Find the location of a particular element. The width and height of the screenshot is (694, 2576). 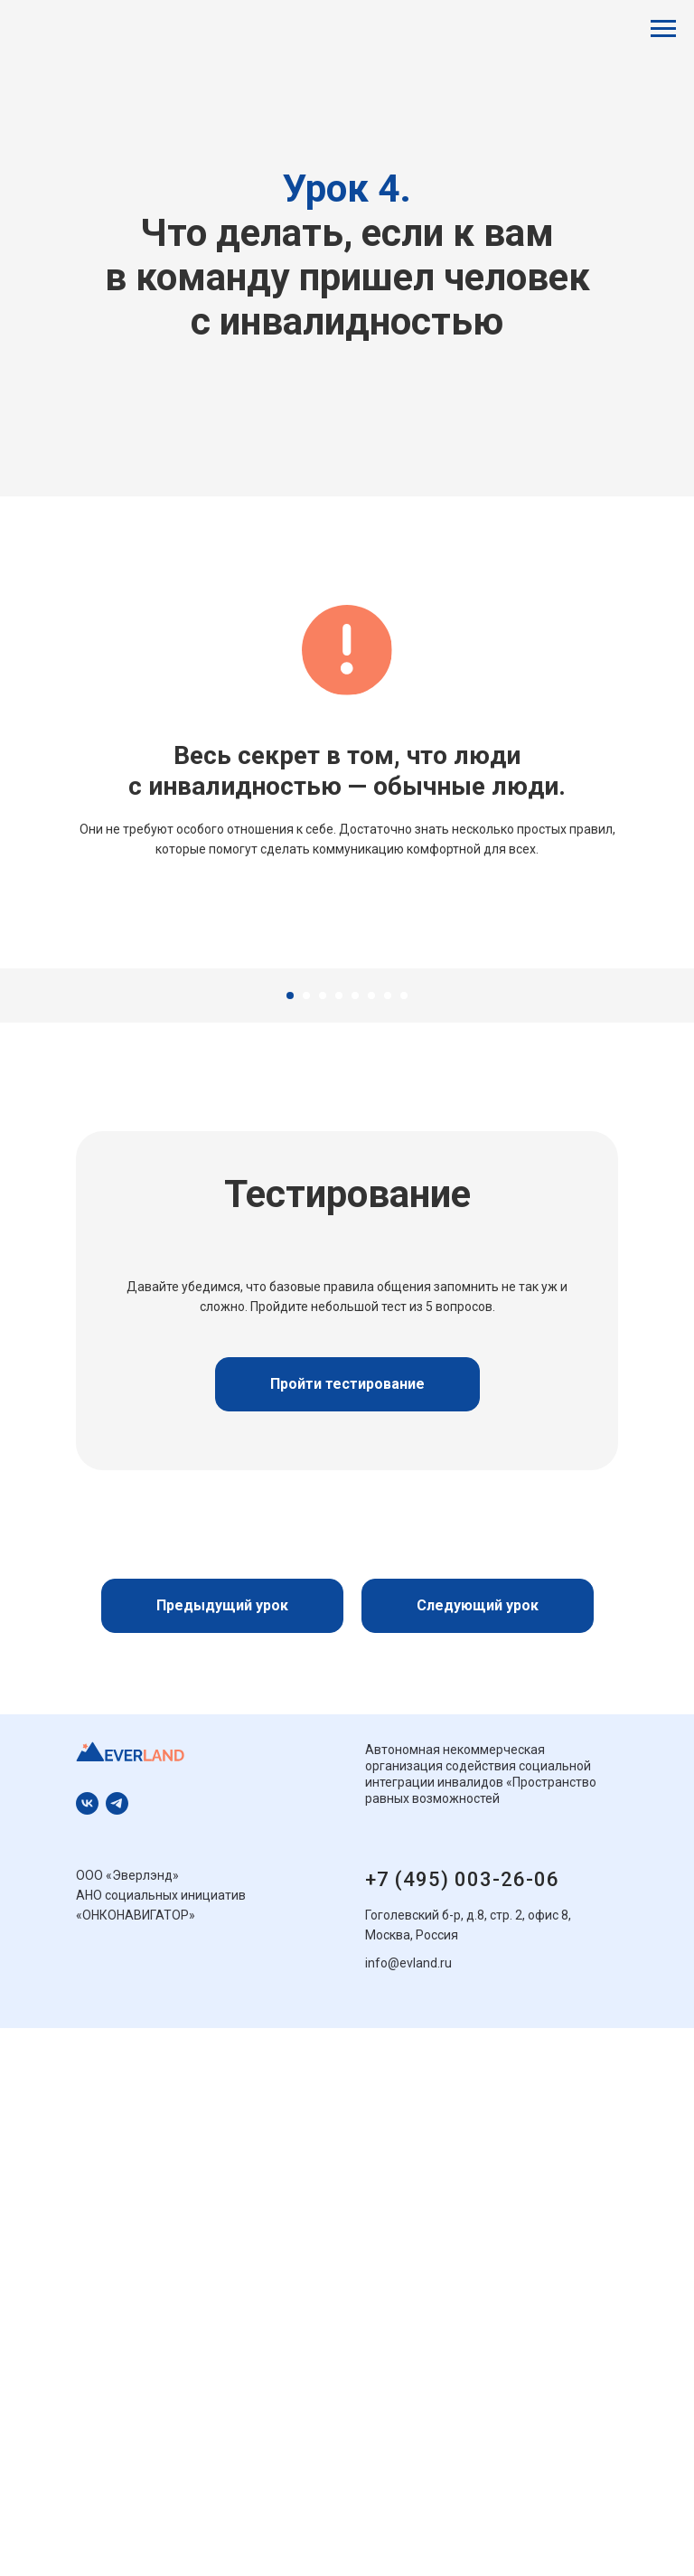

info@evland.ru is located at coordinates (408, 2267).